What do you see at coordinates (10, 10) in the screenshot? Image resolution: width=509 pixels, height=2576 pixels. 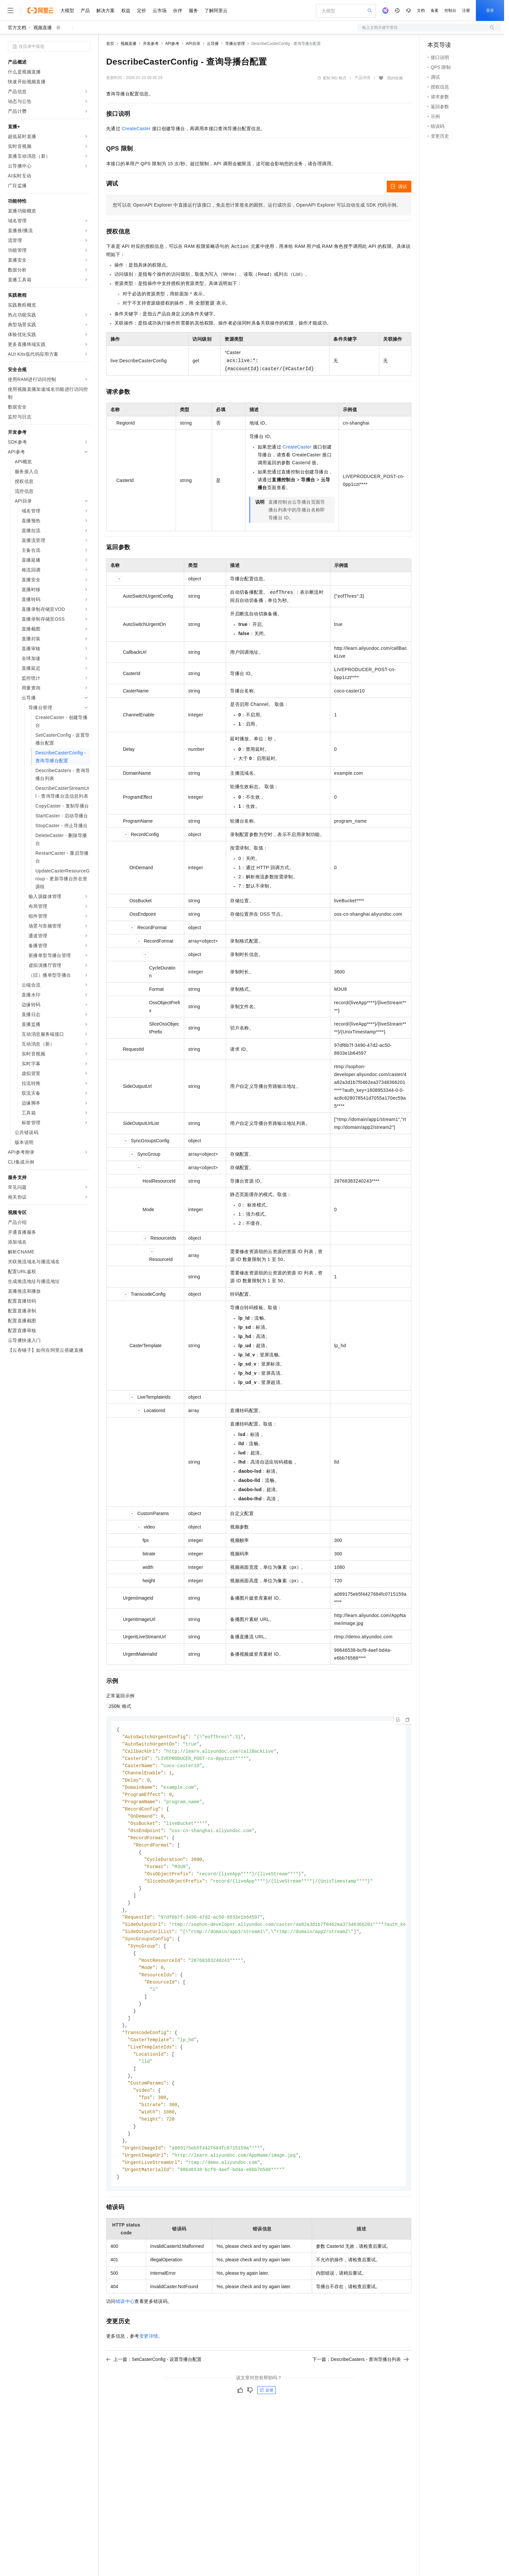 I see `[打开菜单]` at bounding box center [10, 10].